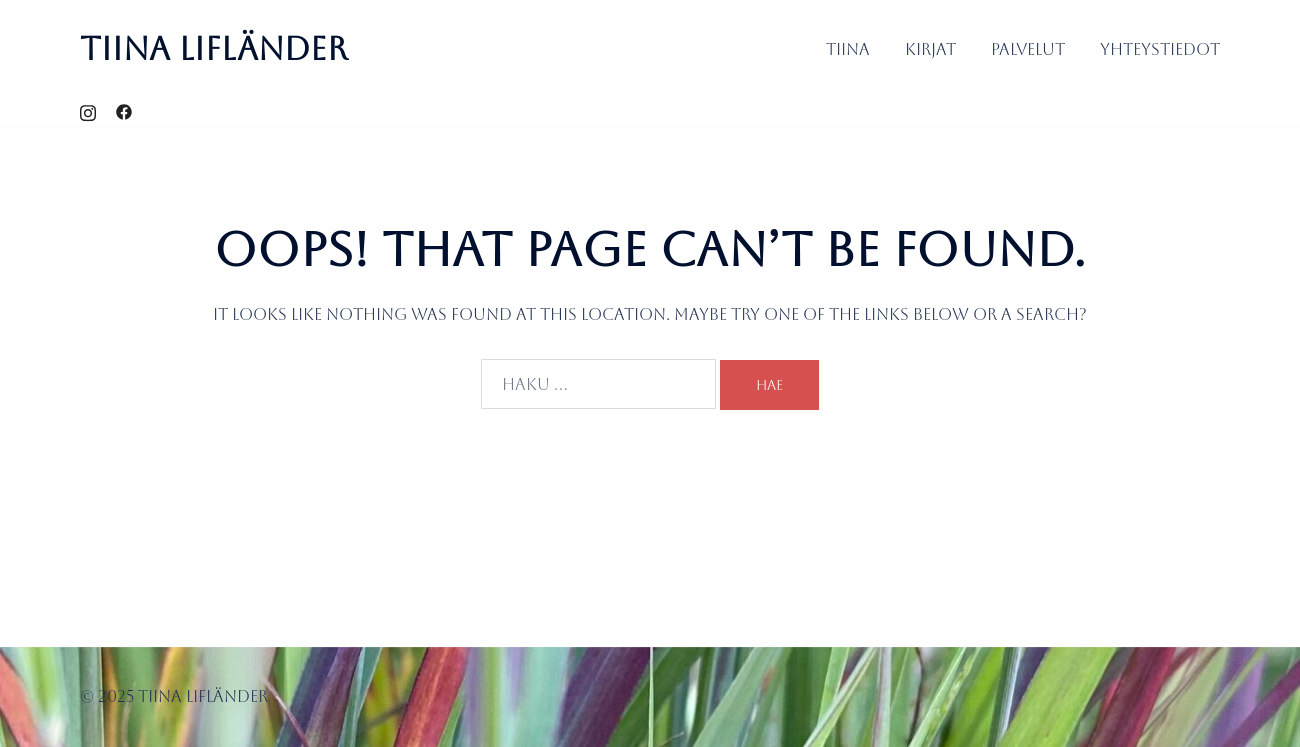  Describe the element at coordinates (124, 112) in the screenshot. I see `[facebook link, opens in a new tab]` at that location.